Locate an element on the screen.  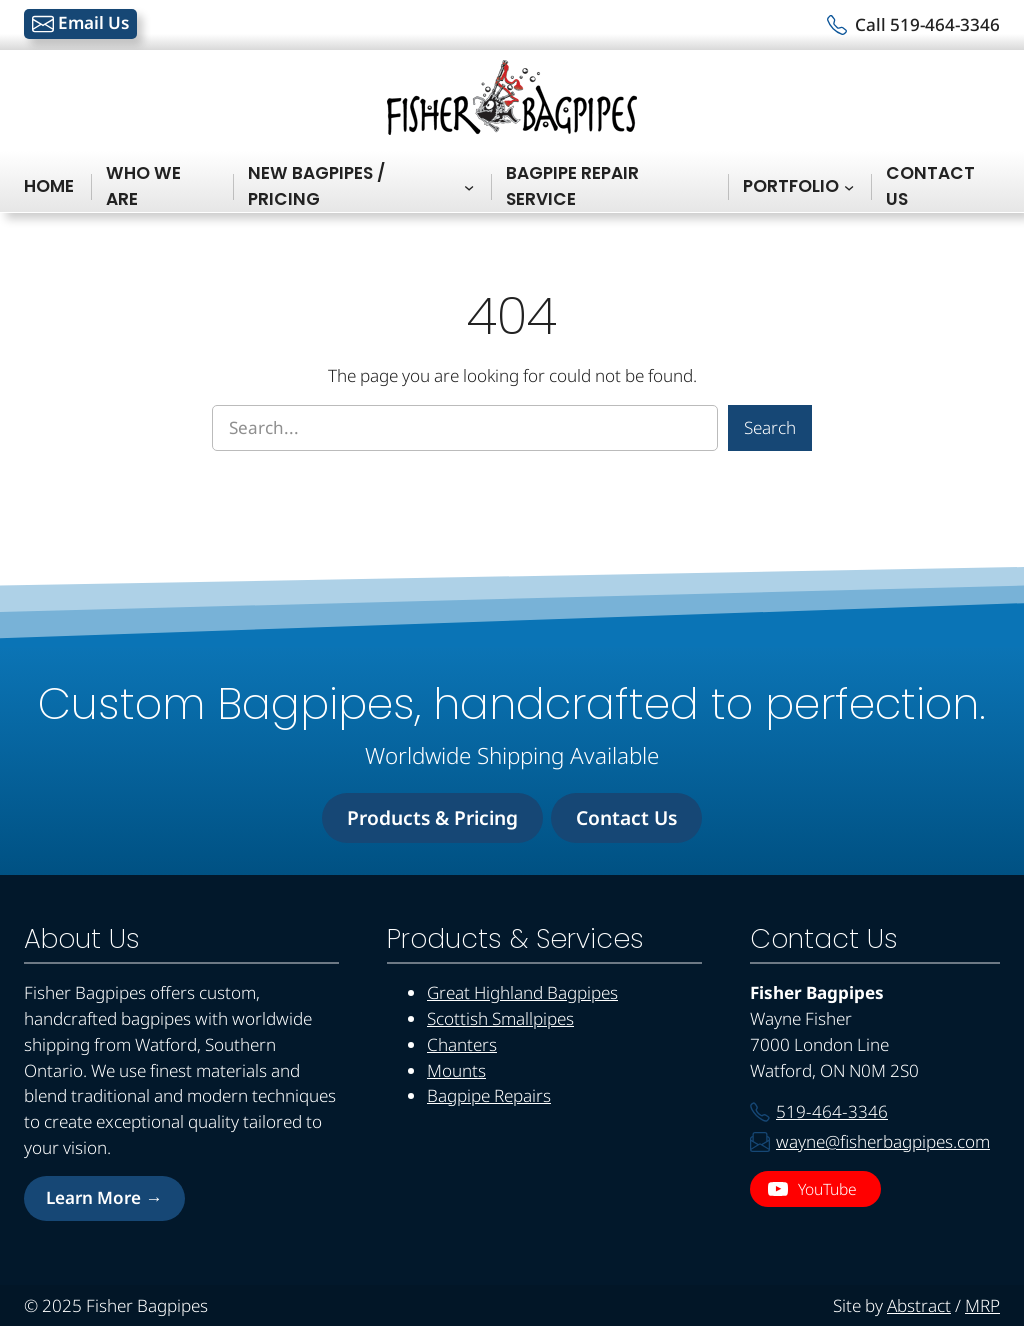
Search is located at coordinates (770, 427).